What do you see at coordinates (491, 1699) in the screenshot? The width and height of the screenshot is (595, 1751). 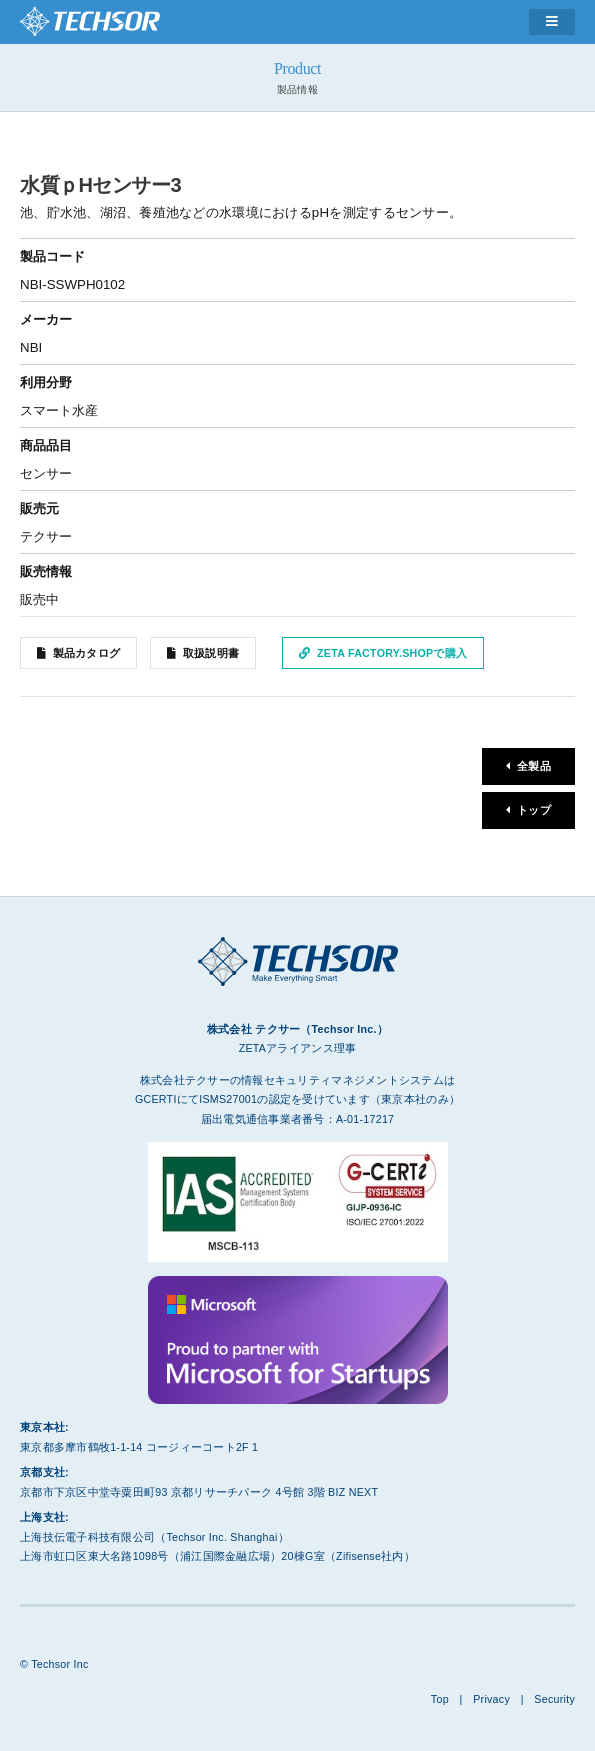 I see `Privacy` at bounding box center [491, 1699].